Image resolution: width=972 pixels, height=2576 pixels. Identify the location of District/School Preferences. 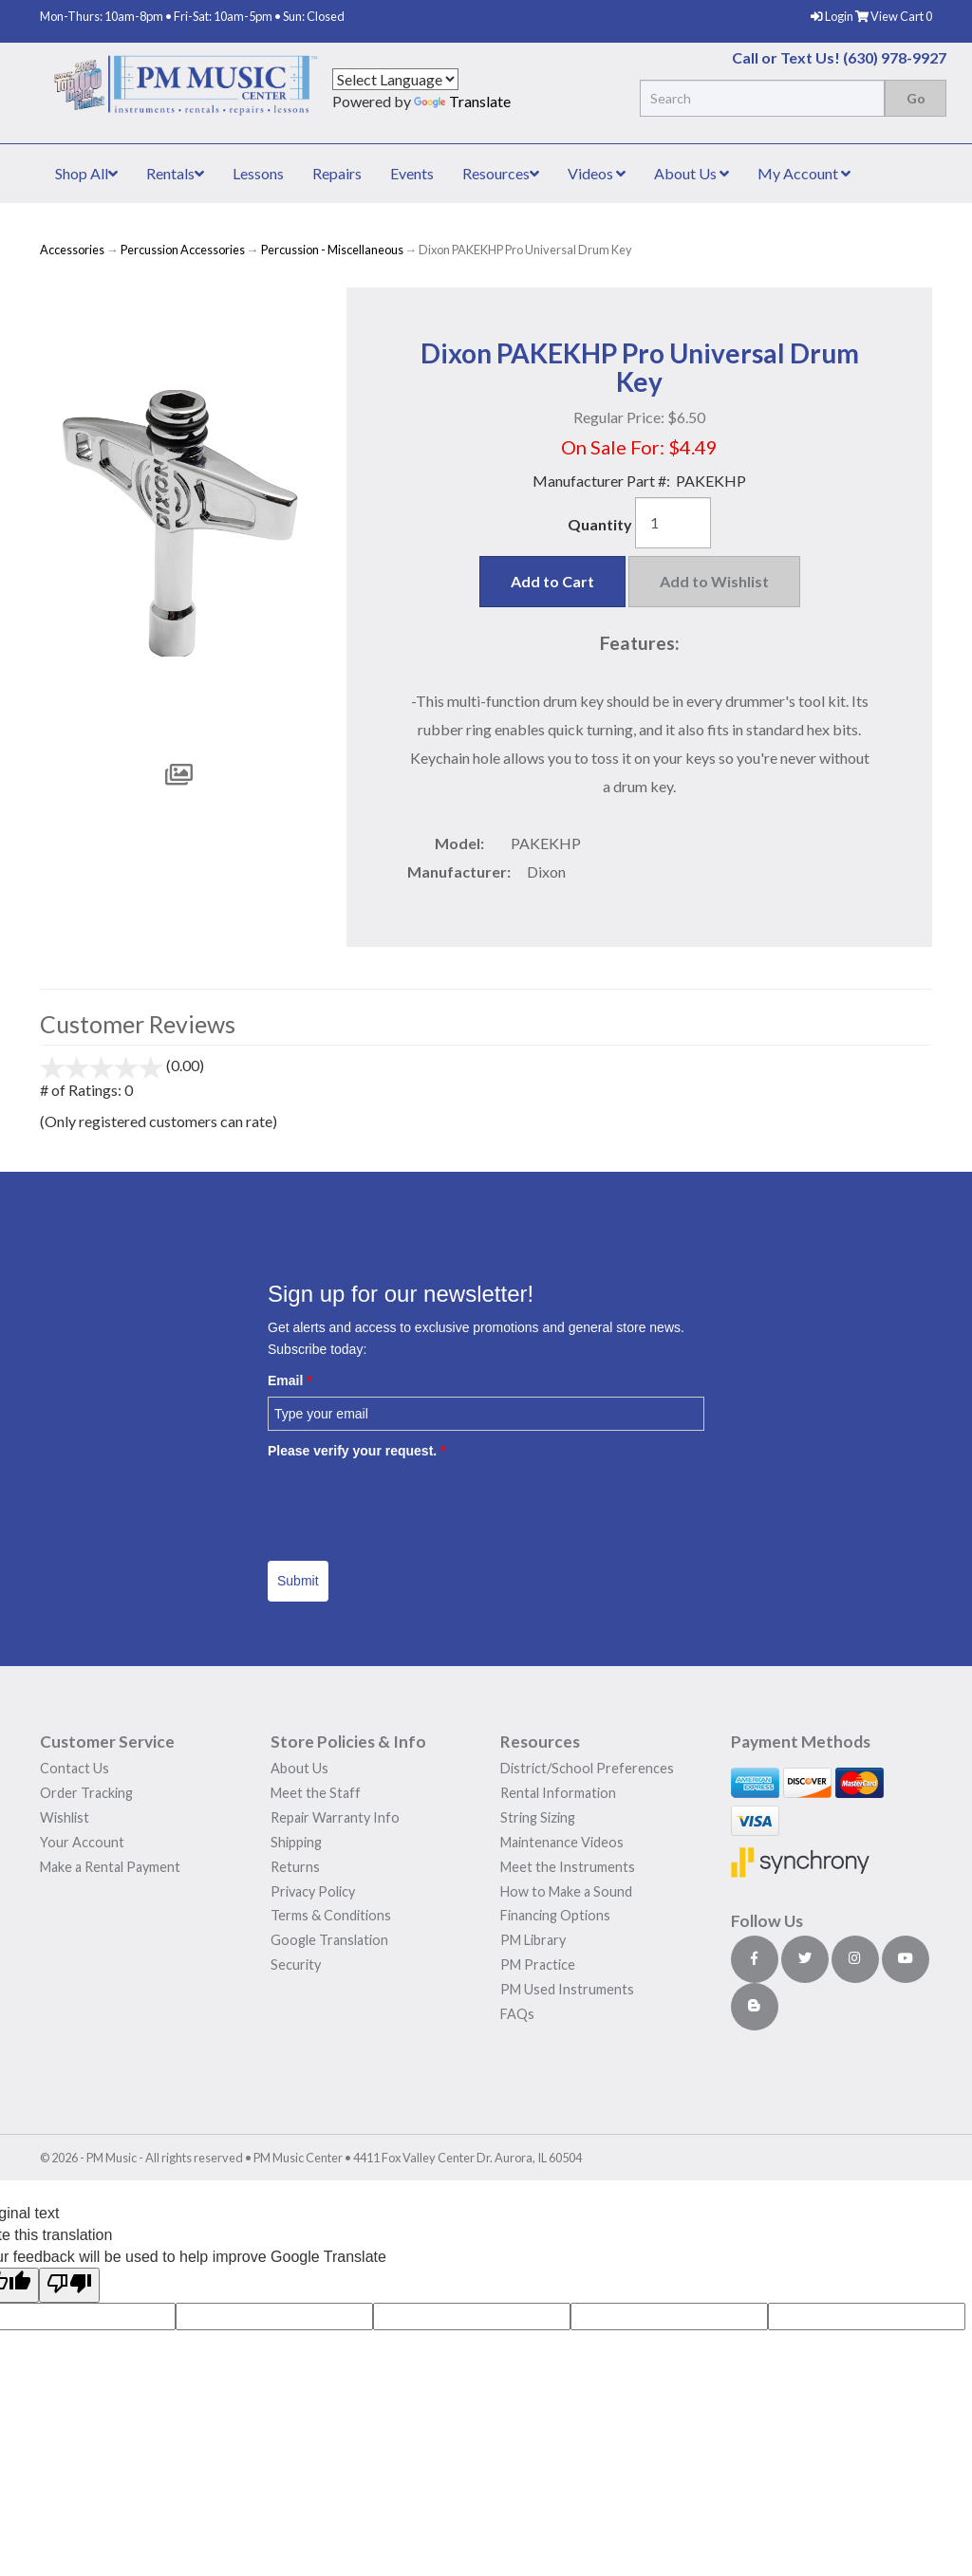
(587, 1768).